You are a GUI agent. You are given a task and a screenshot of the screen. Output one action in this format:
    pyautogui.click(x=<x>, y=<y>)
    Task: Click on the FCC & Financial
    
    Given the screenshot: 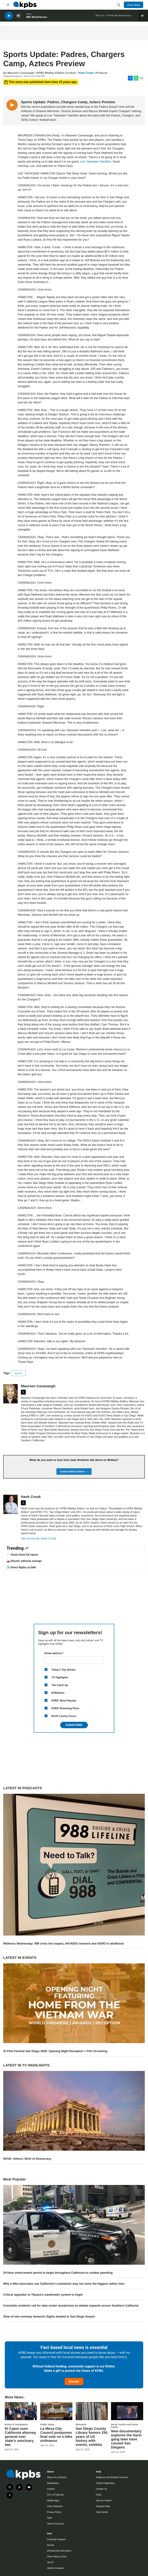 What is the action you would take?
    pyautogui.click(x=55, y=2494)
    